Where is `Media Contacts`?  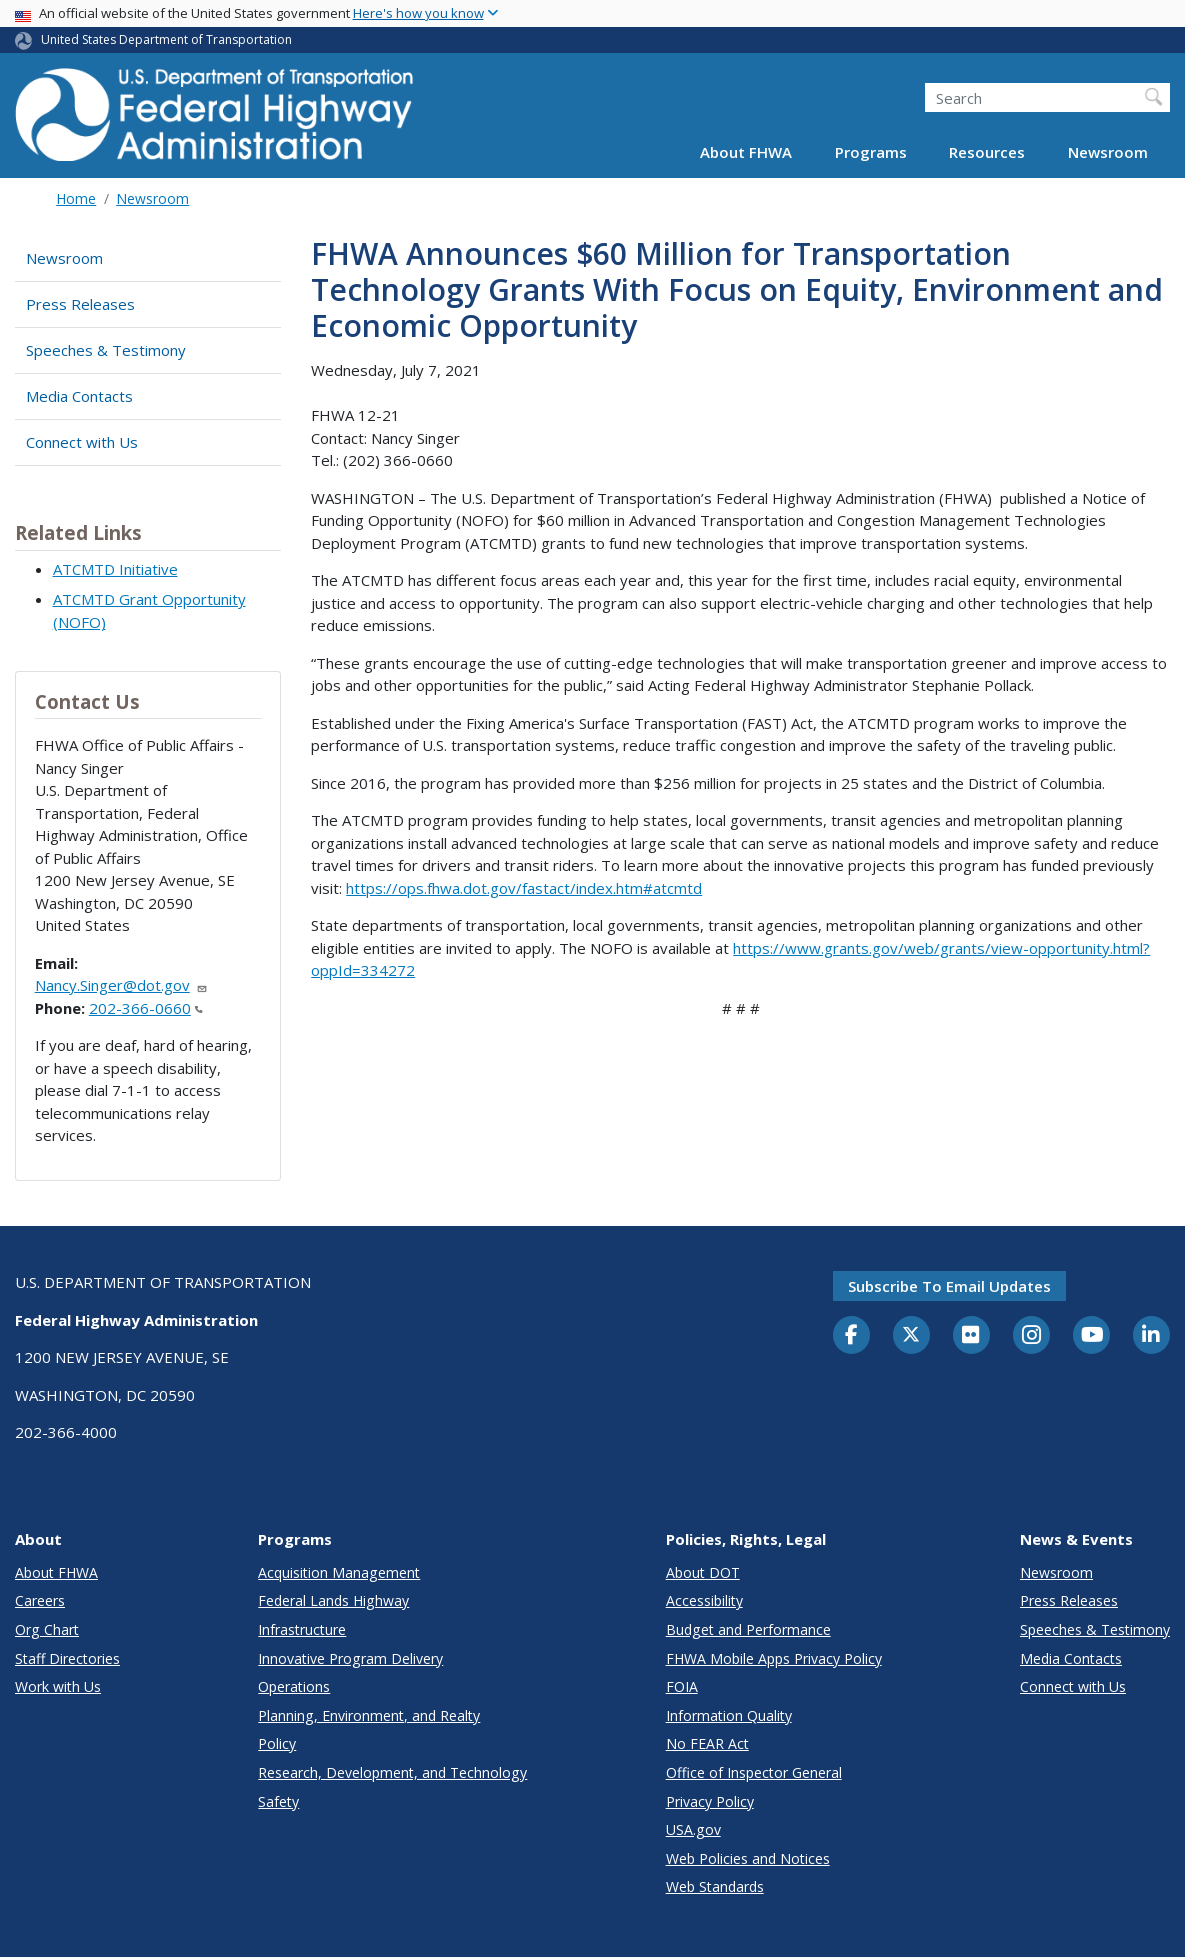
Media Contacts is located at coordinates (79, 396).